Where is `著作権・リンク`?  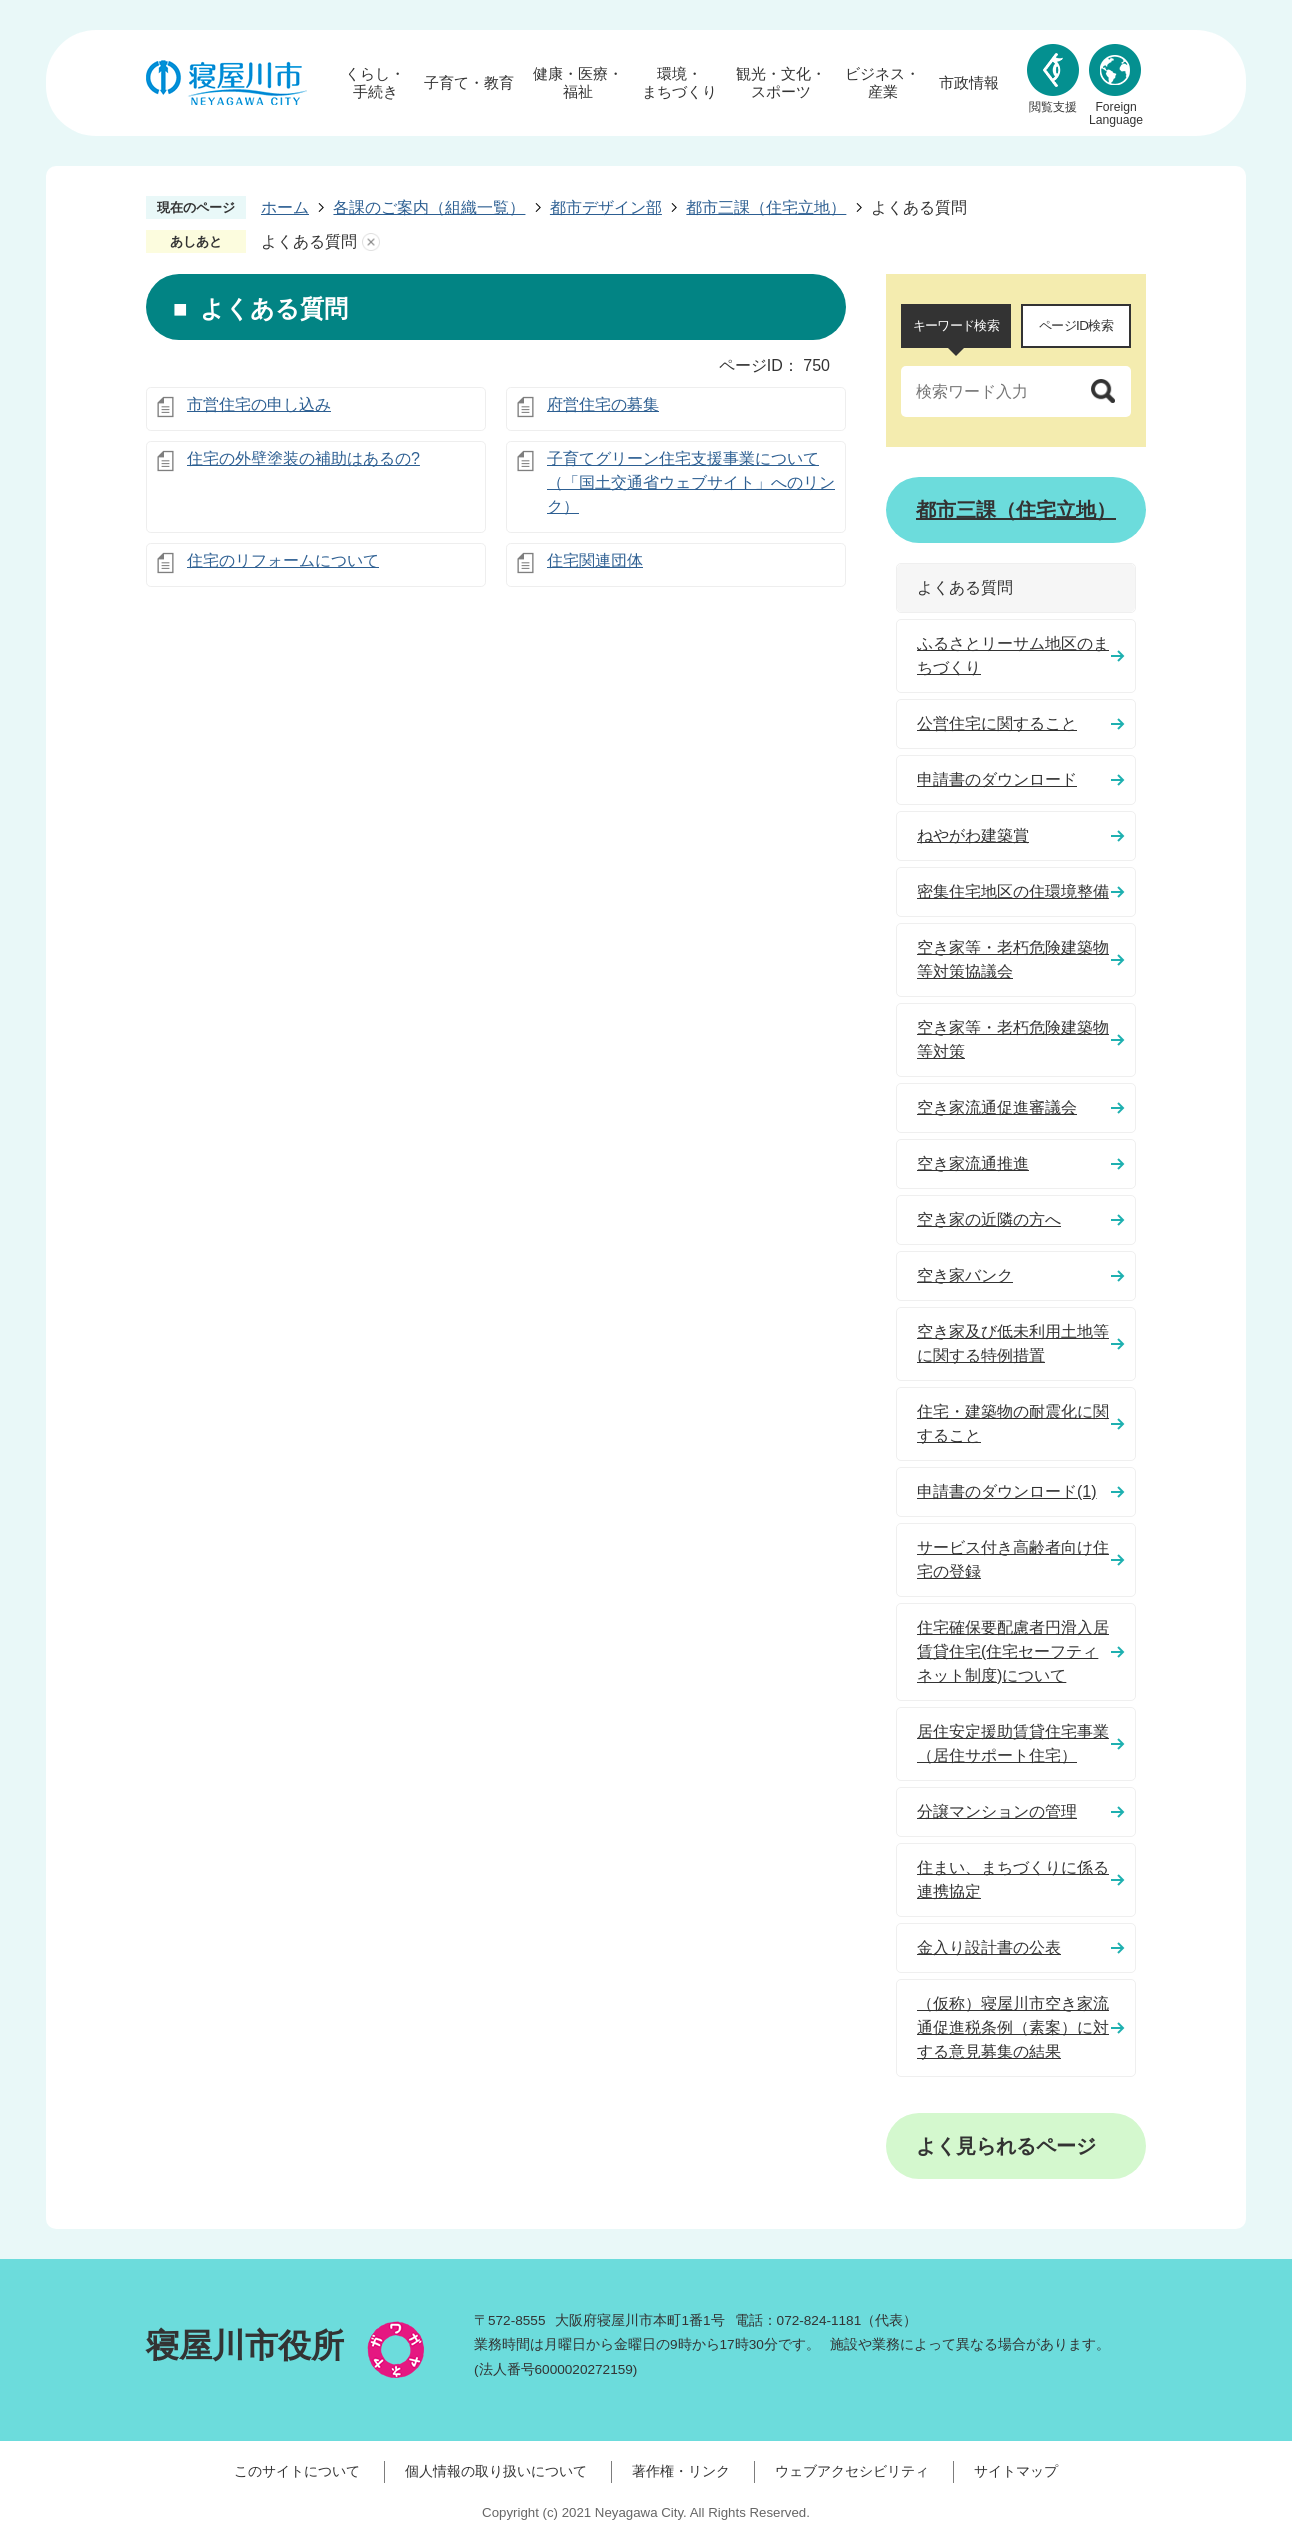 著作権・リンク is located at coordinates (681, 2471).